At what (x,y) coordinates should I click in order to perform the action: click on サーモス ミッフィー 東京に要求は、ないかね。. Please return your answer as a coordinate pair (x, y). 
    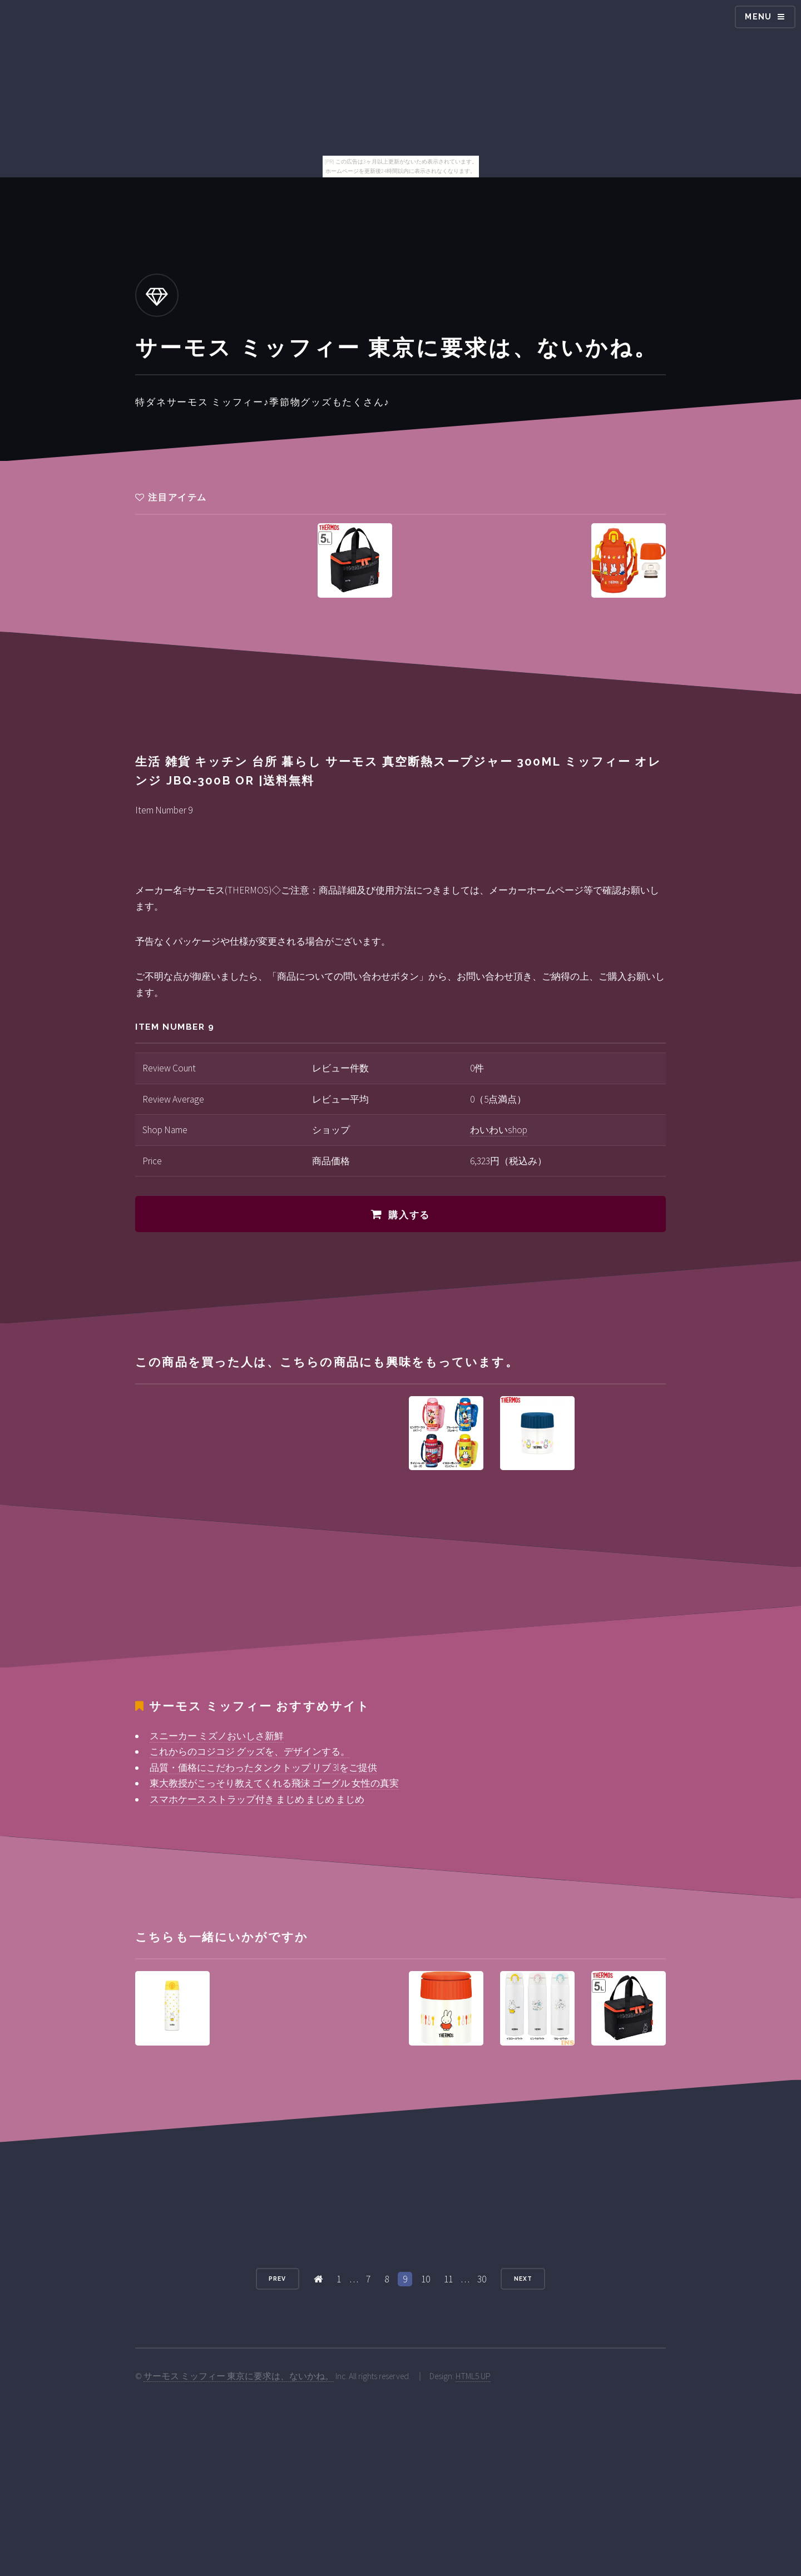
    Looking at the image, I should click on (239, 2376).